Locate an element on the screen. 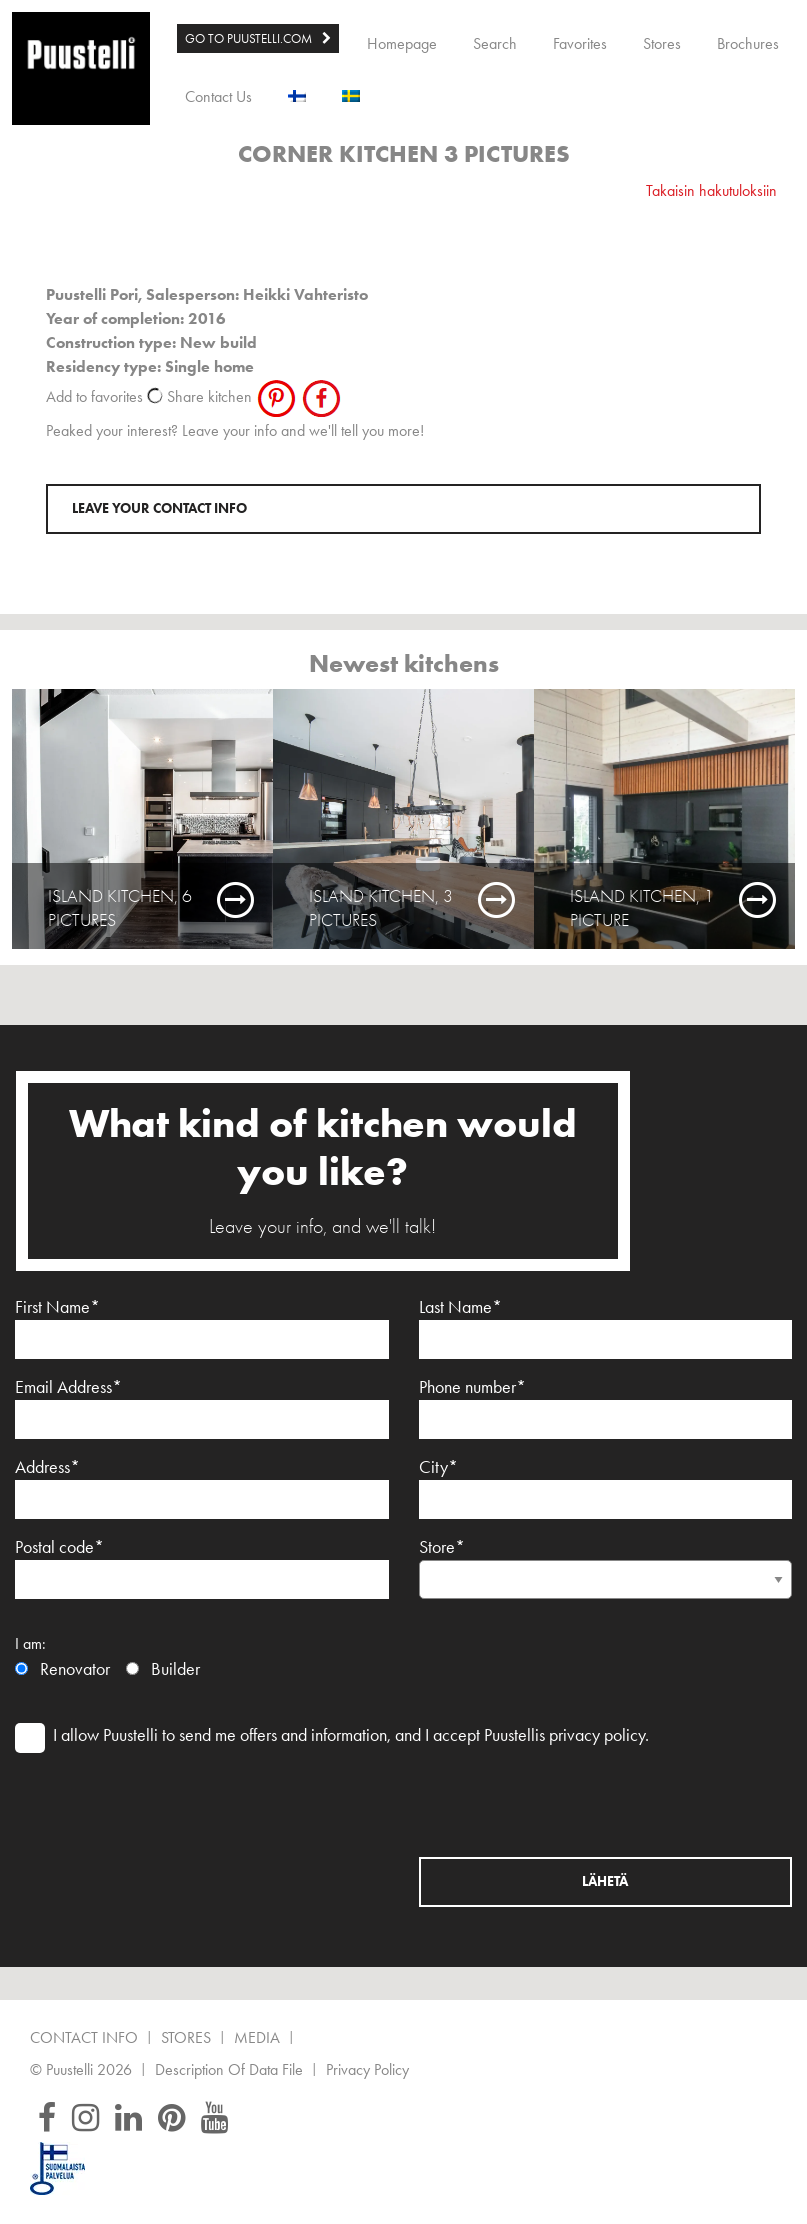 The image size is (807, 2224). Postal code* is located at coordinates (202, 1567).